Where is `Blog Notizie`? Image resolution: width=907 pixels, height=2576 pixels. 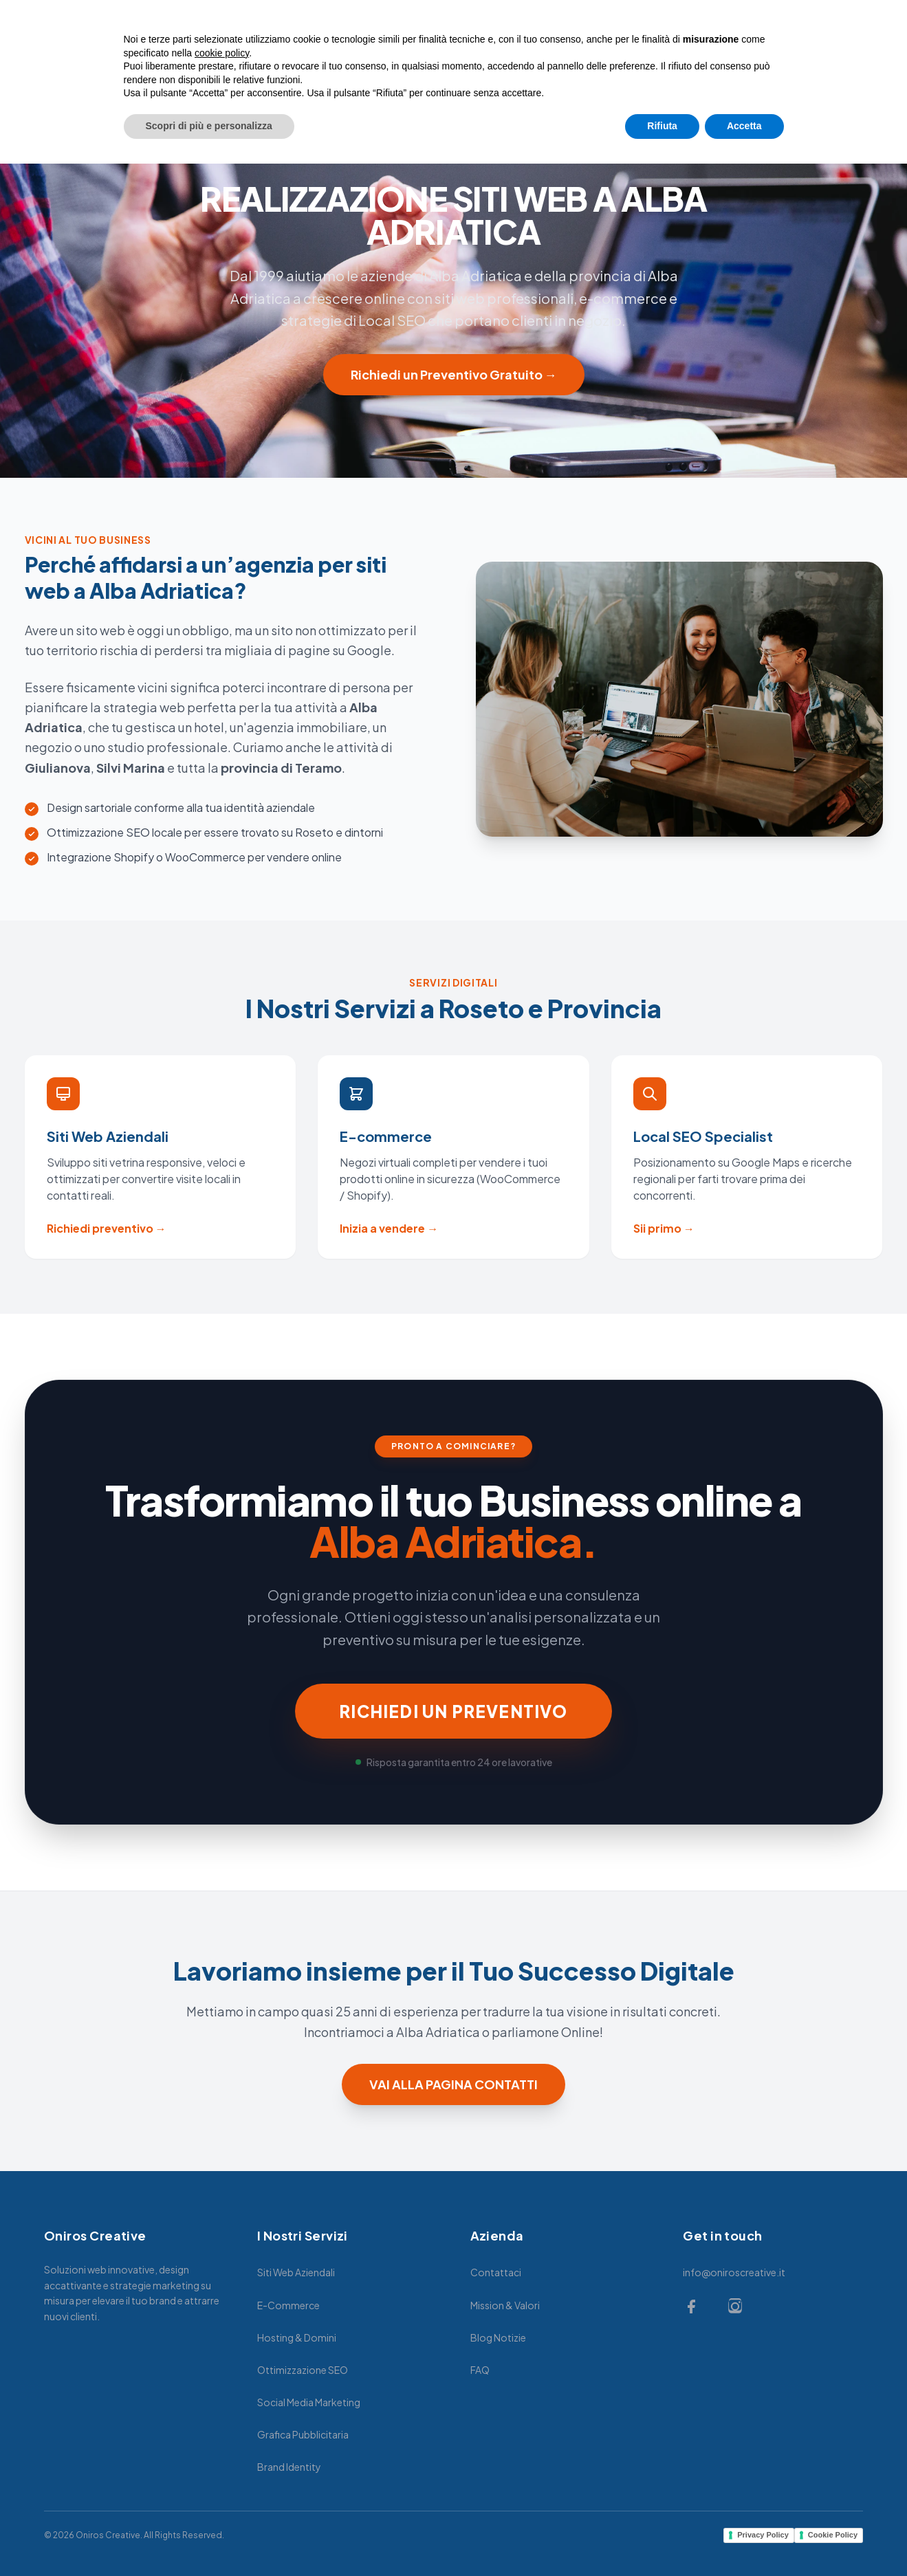 Blog Notizie is located at coordinates (498, 2337).